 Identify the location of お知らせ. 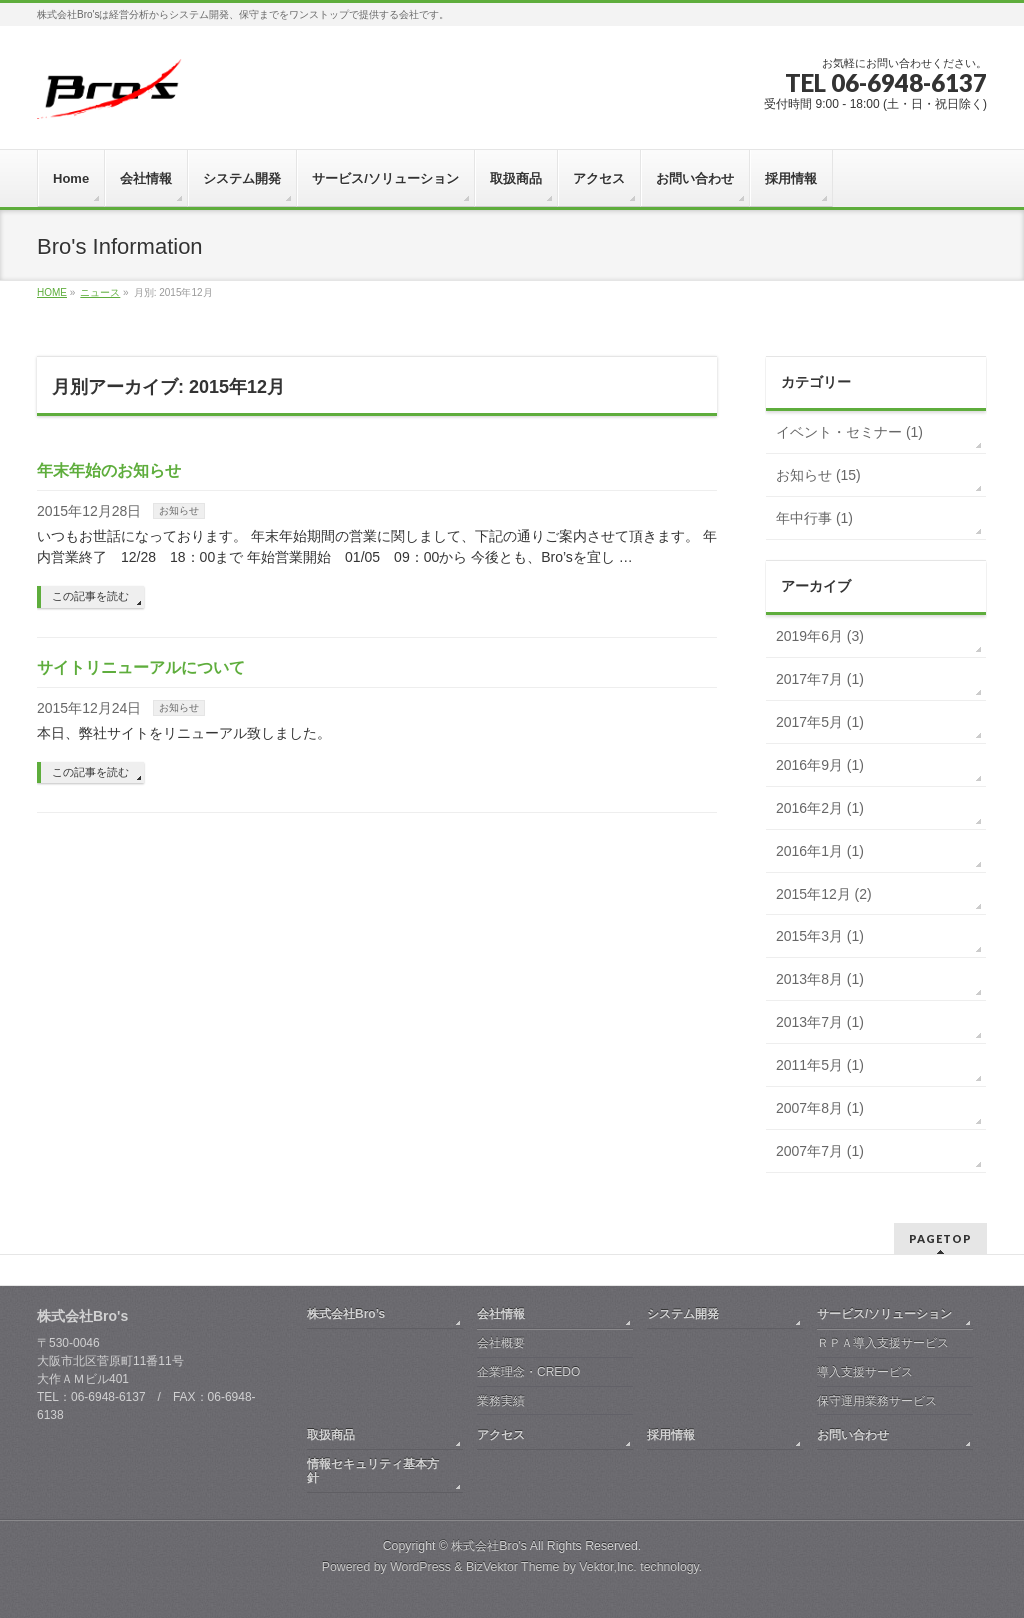
(179, 510).